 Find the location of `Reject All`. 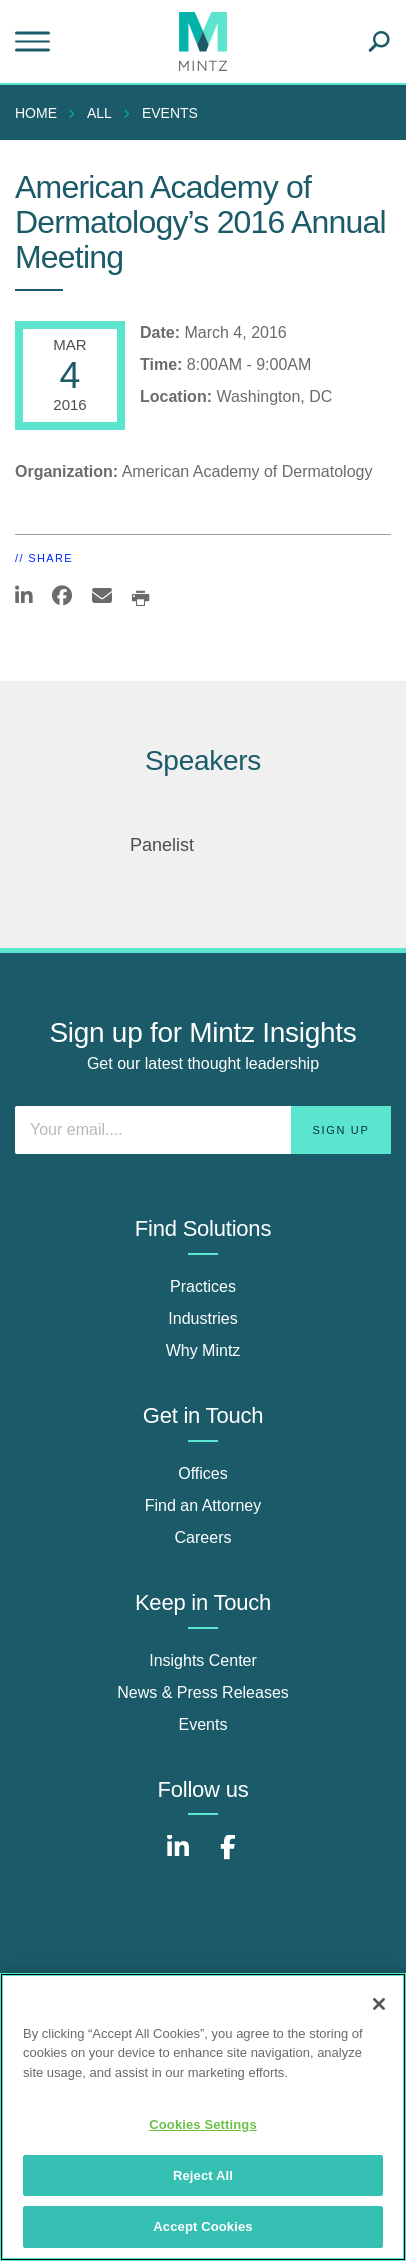

Reject All is located at coordinates (203, 2175).